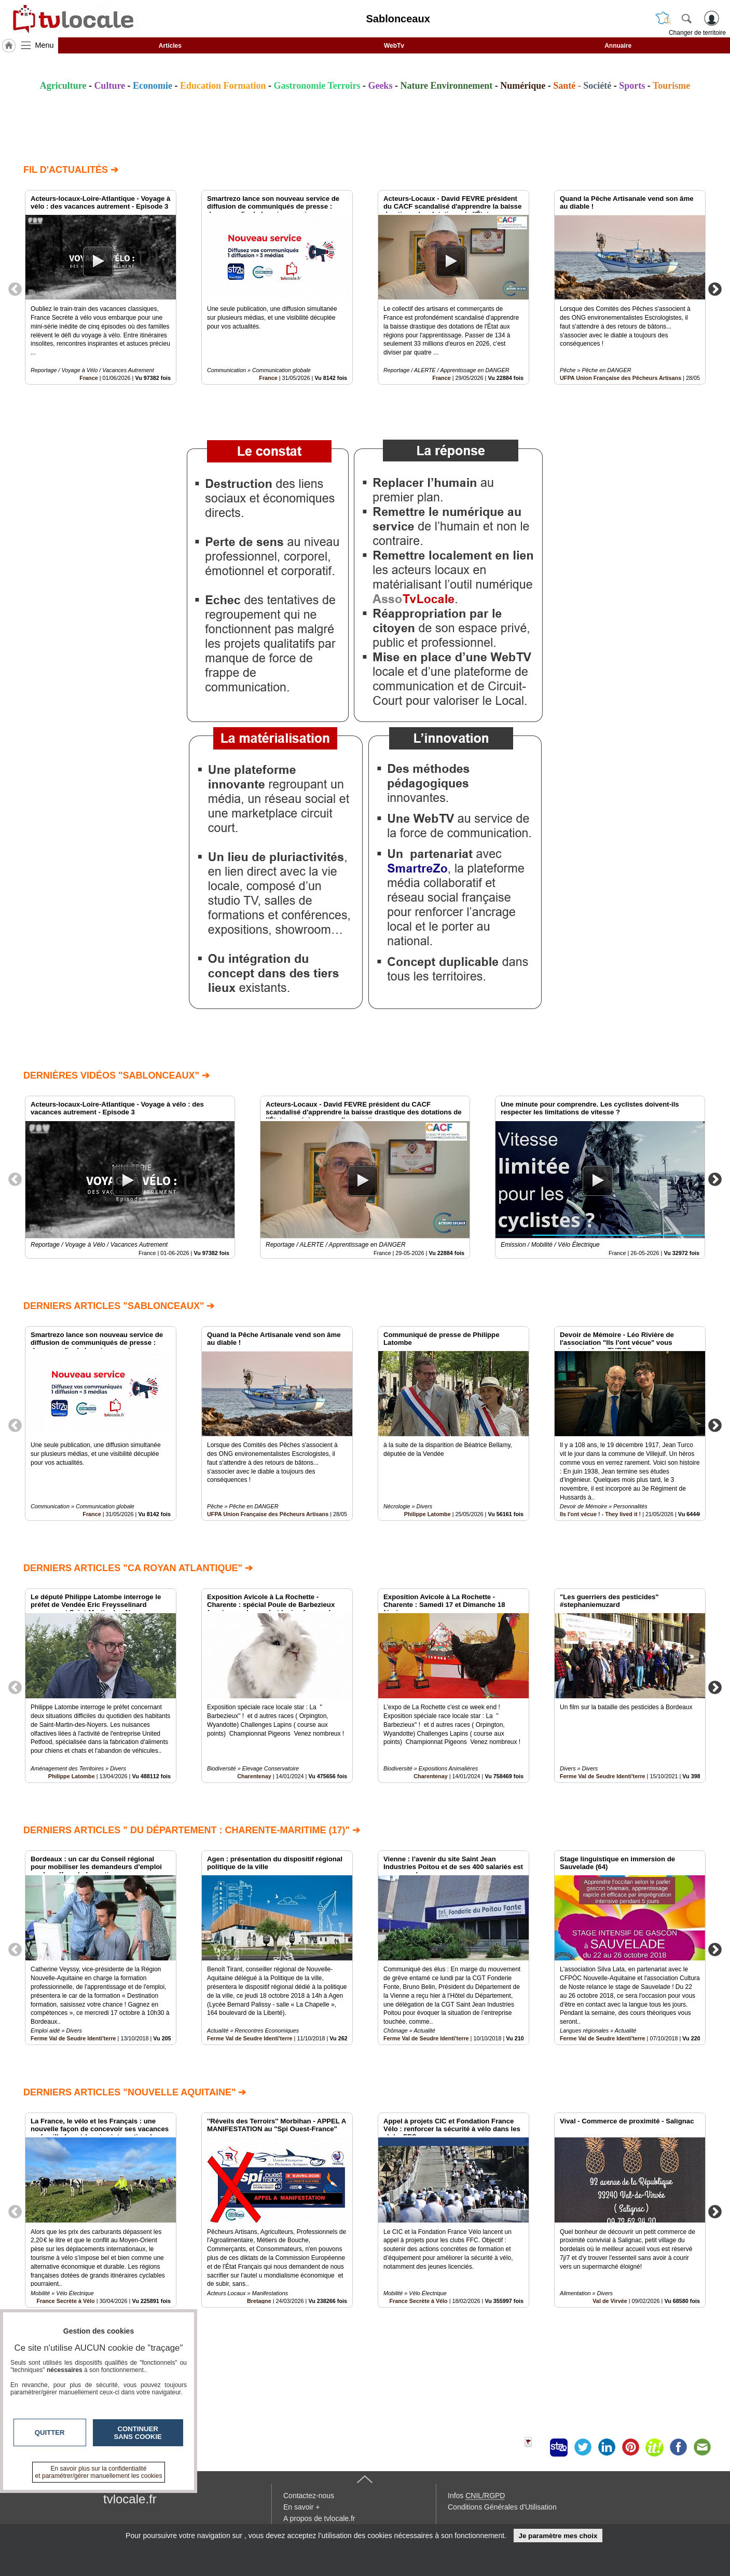 The width and height of the screenshot is (730, 2576). I want to click on Ferme Val de Seudre Identi'terre, so click(602, 1776).